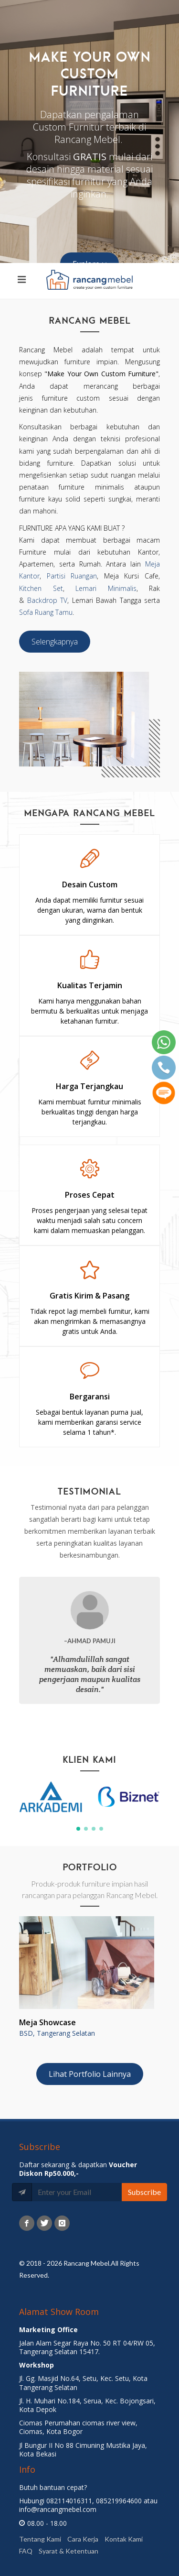  Describe the element at coordinates (68, 2551) in the screenshot. I see `Syarat & Ketentuan` at that location.